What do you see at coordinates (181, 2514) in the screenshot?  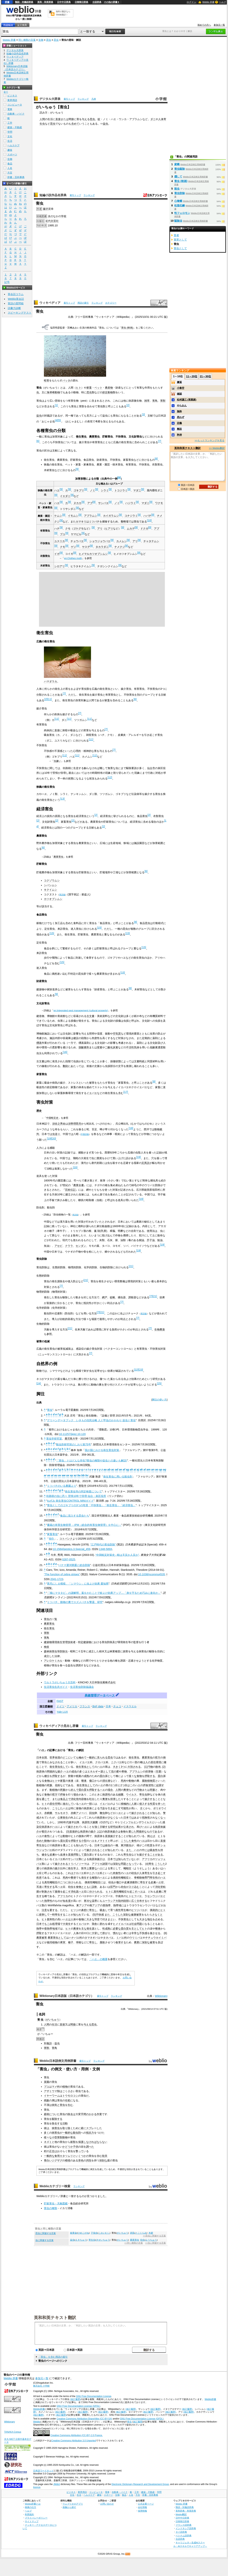 I see `Weblio翻訳` at bounding box center [181, 2514].